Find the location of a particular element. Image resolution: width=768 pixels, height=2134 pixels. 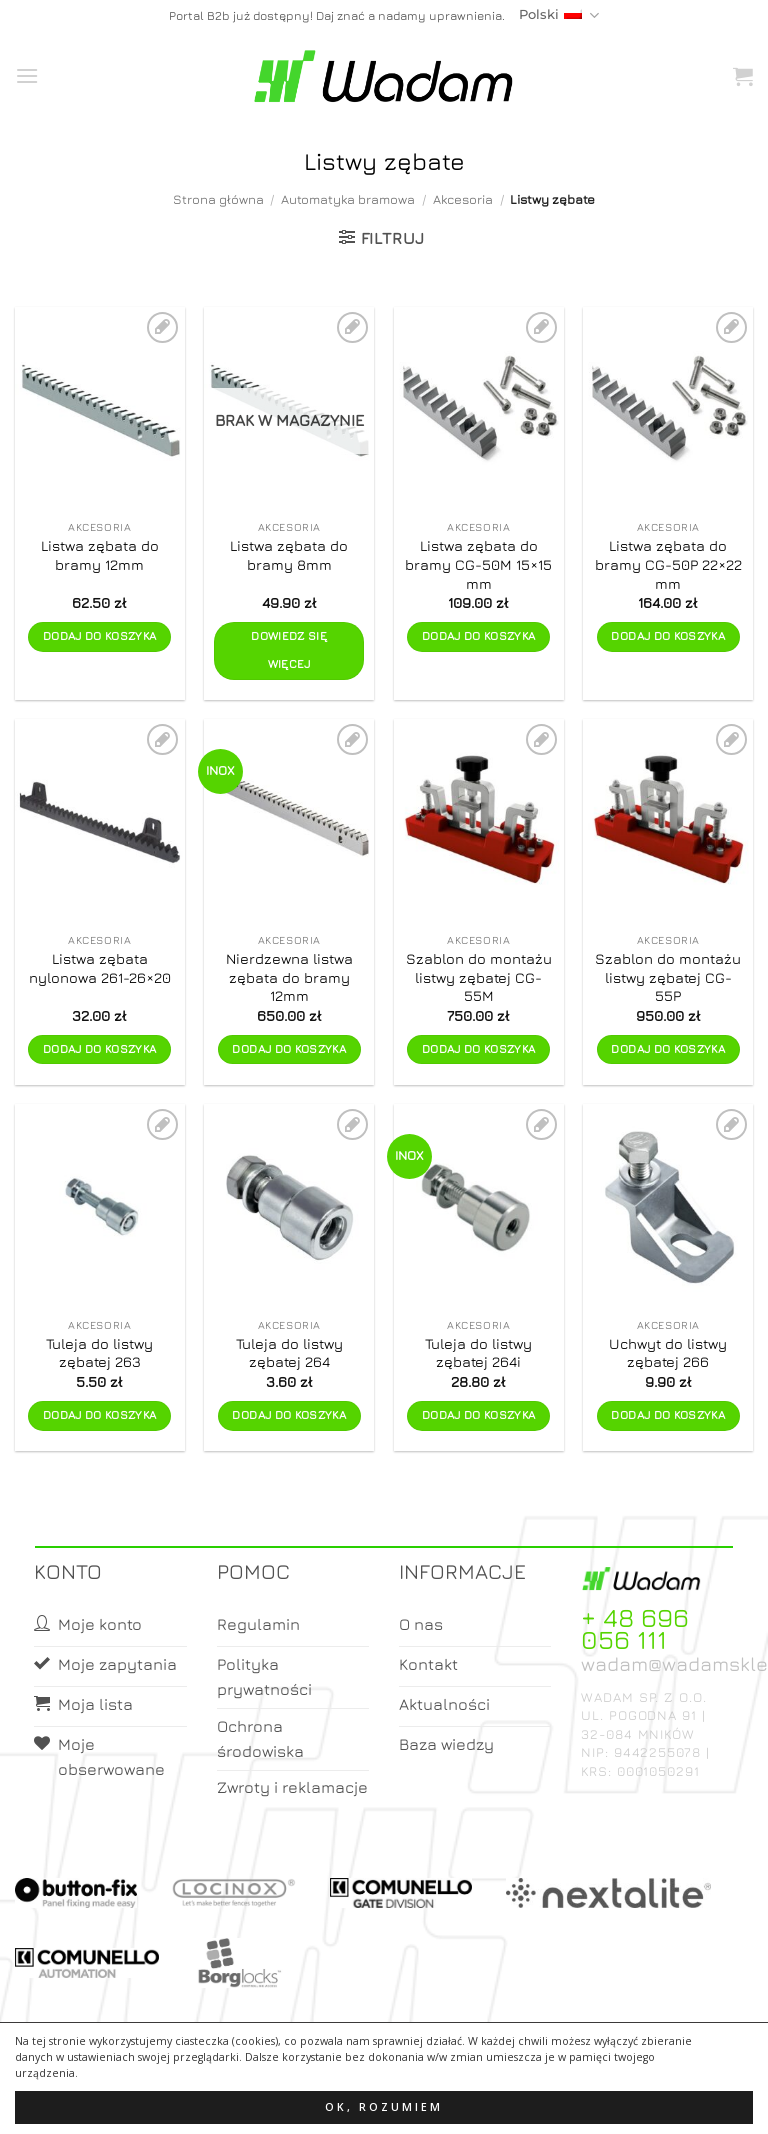

Moje konto is located at coordinates (352, 2100).